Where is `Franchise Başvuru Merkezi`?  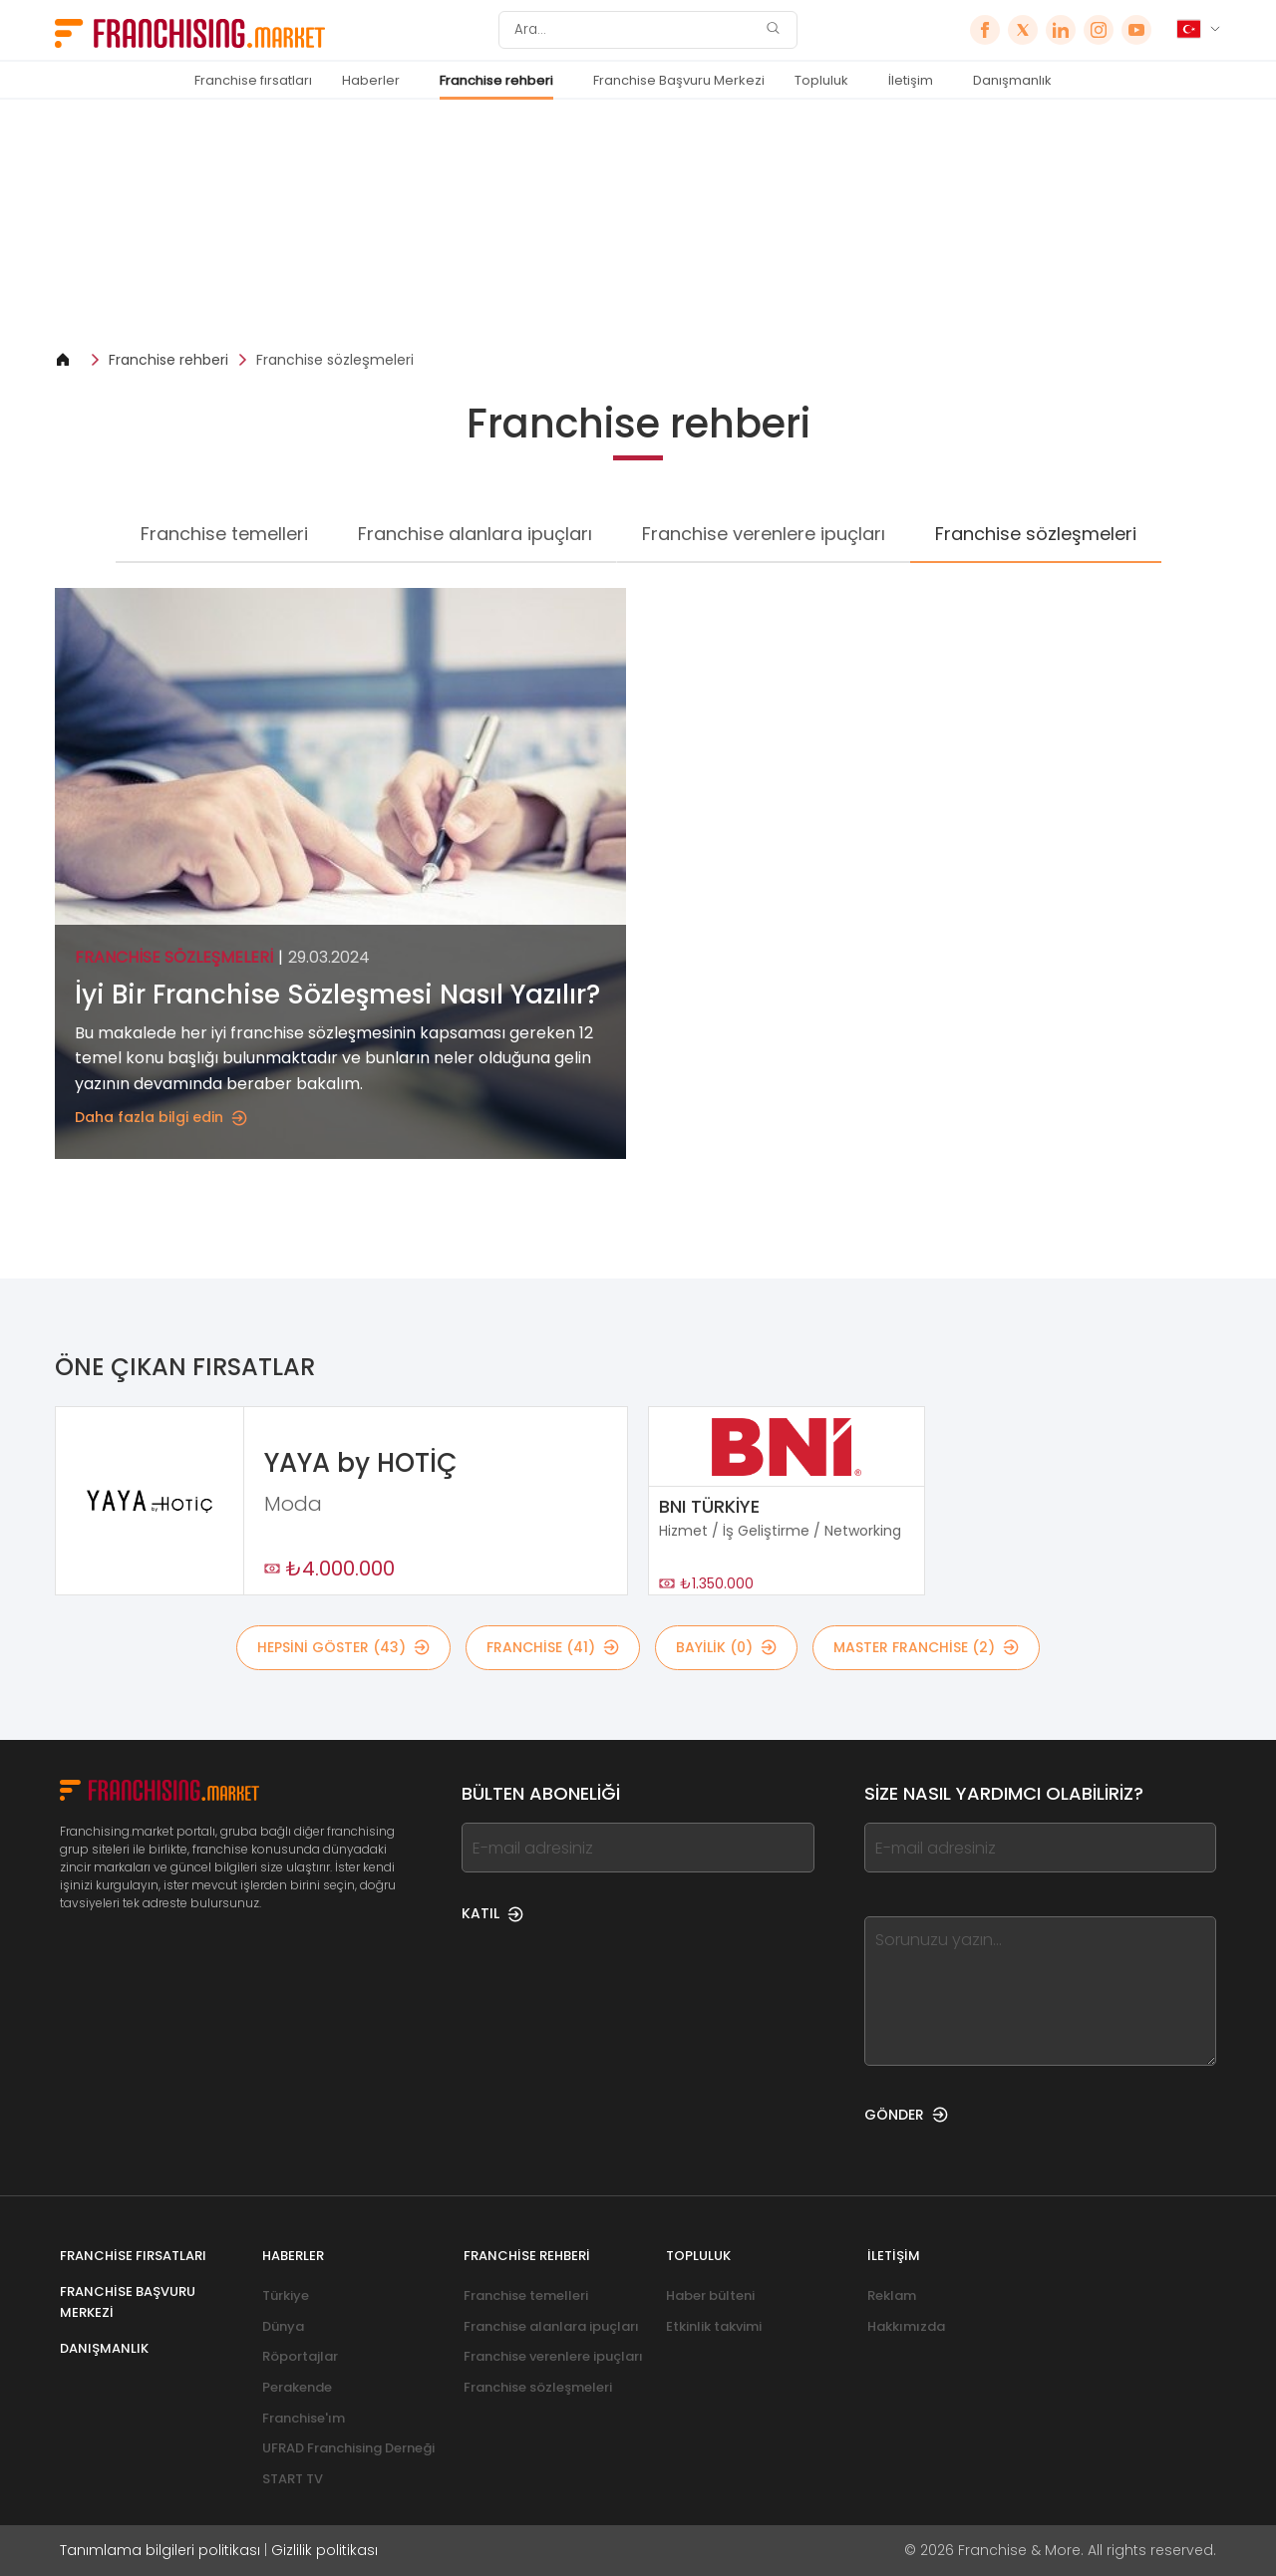
Franchise Başvuru Merkezi is located at coordinates (679, 80).